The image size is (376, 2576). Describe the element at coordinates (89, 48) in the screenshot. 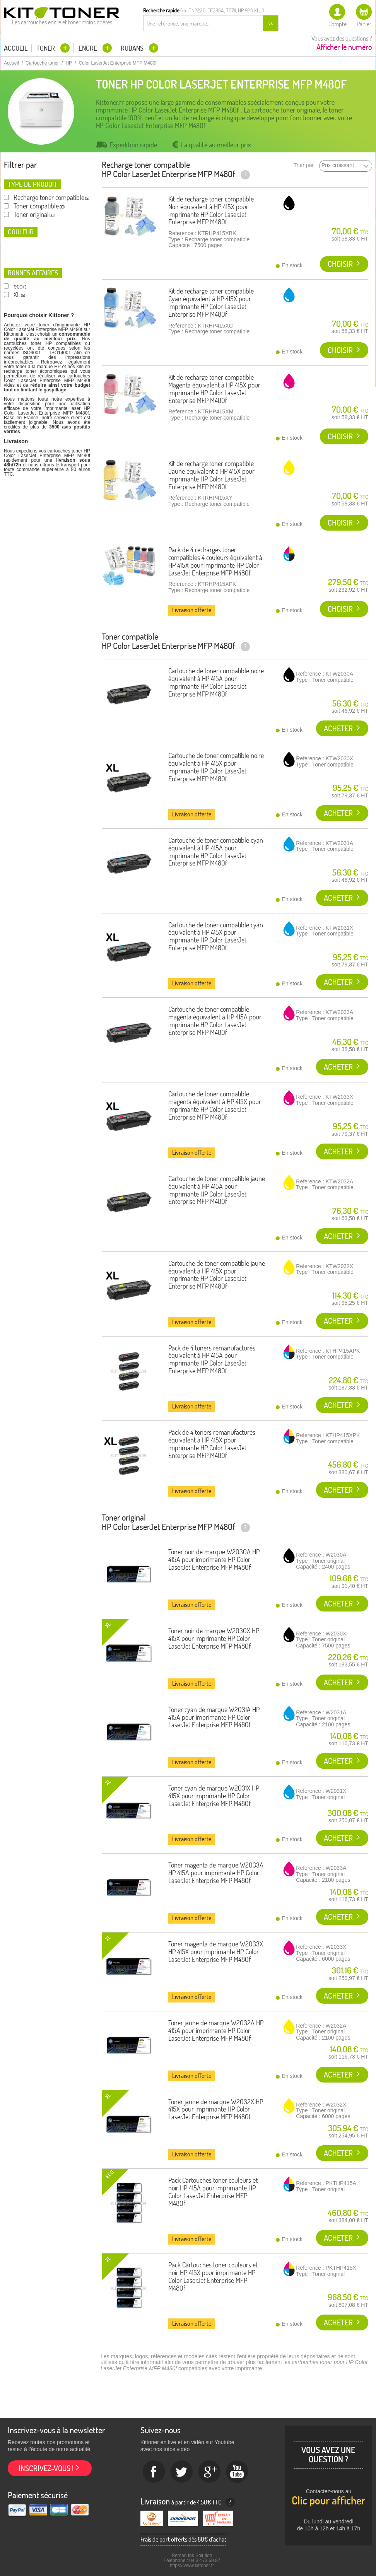

I see `Encre` at that location.